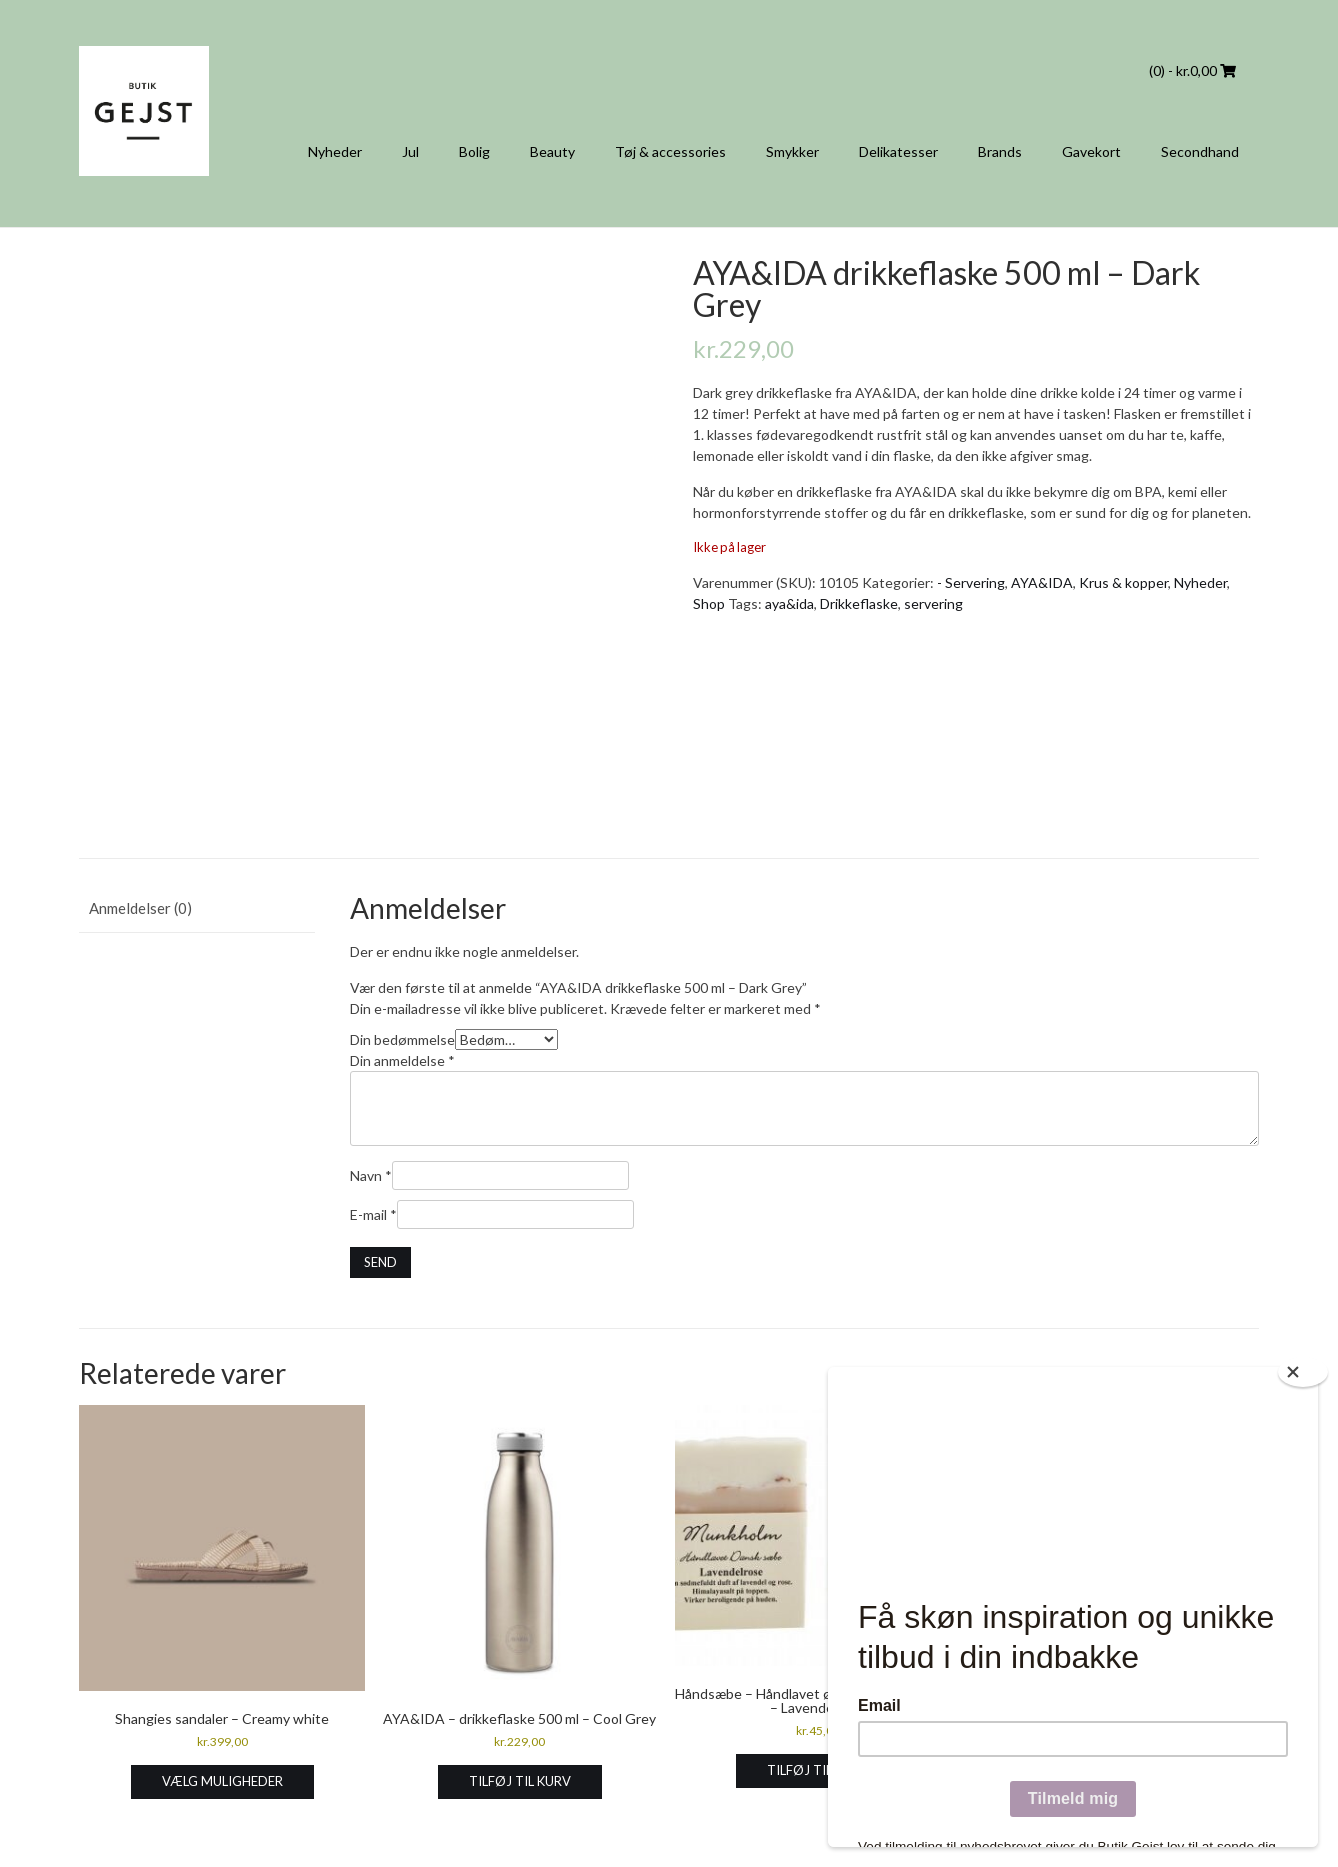  What do you see at coordinates (474, 151) in the screenshot?
I see `Bolig` at bounding box center [474, 151].